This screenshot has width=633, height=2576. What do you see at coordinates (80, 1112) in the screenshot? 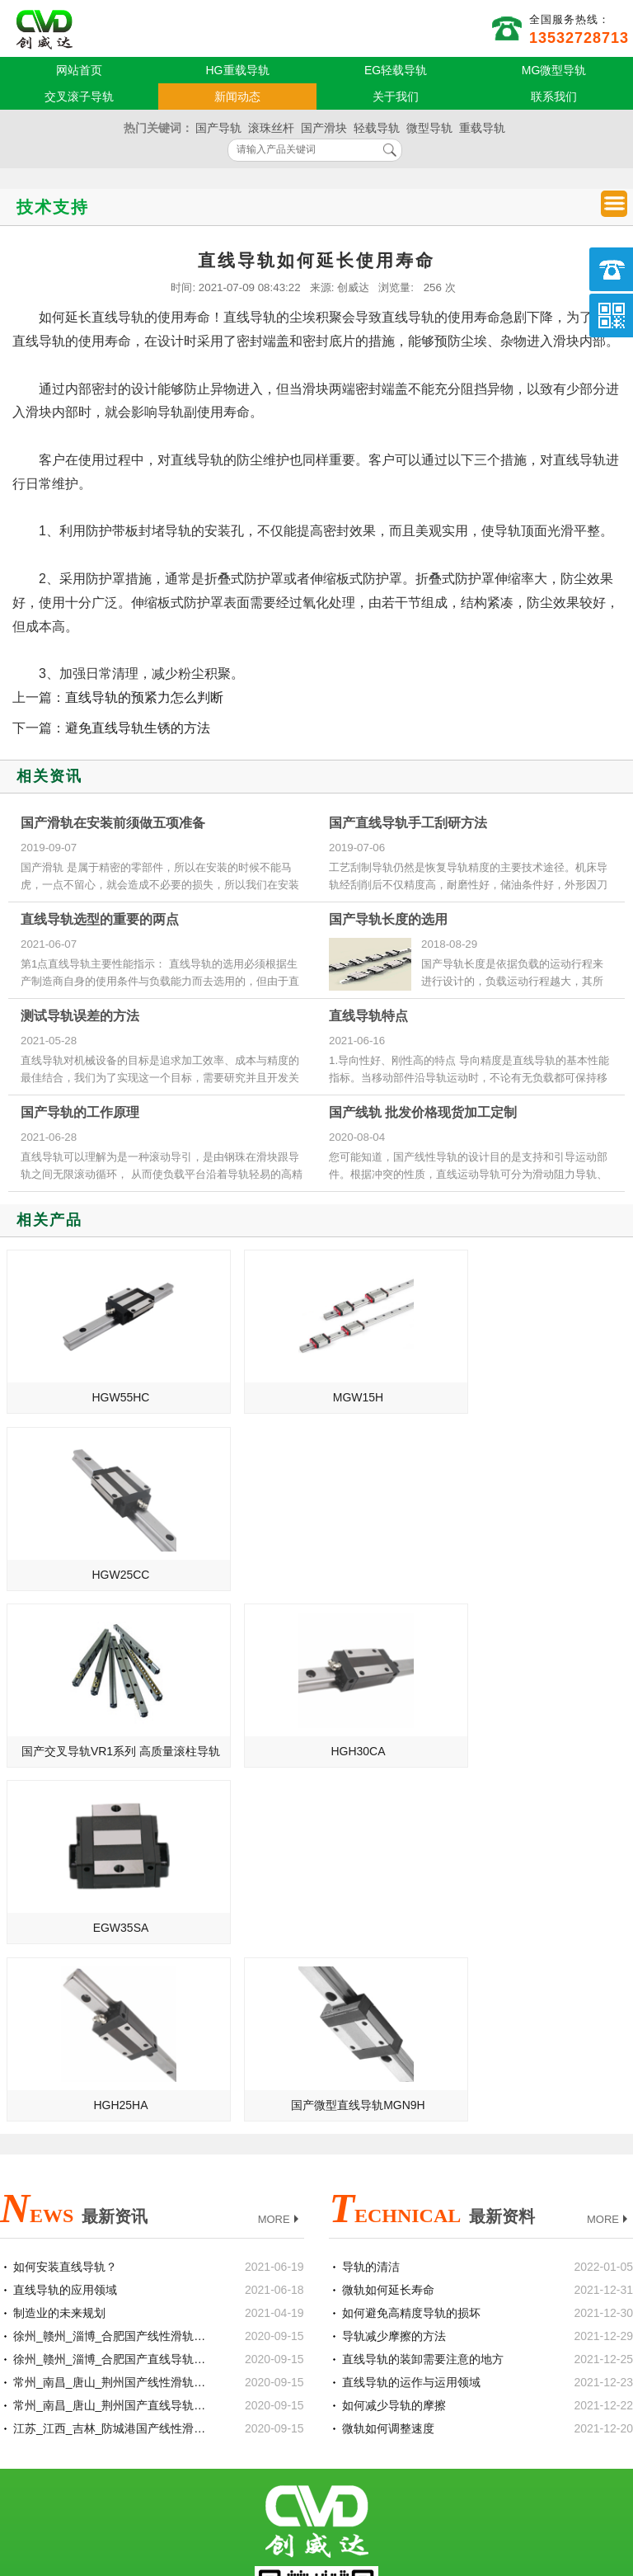
I see `国产导轨的工作原理` at bounding box center [80, 1112].